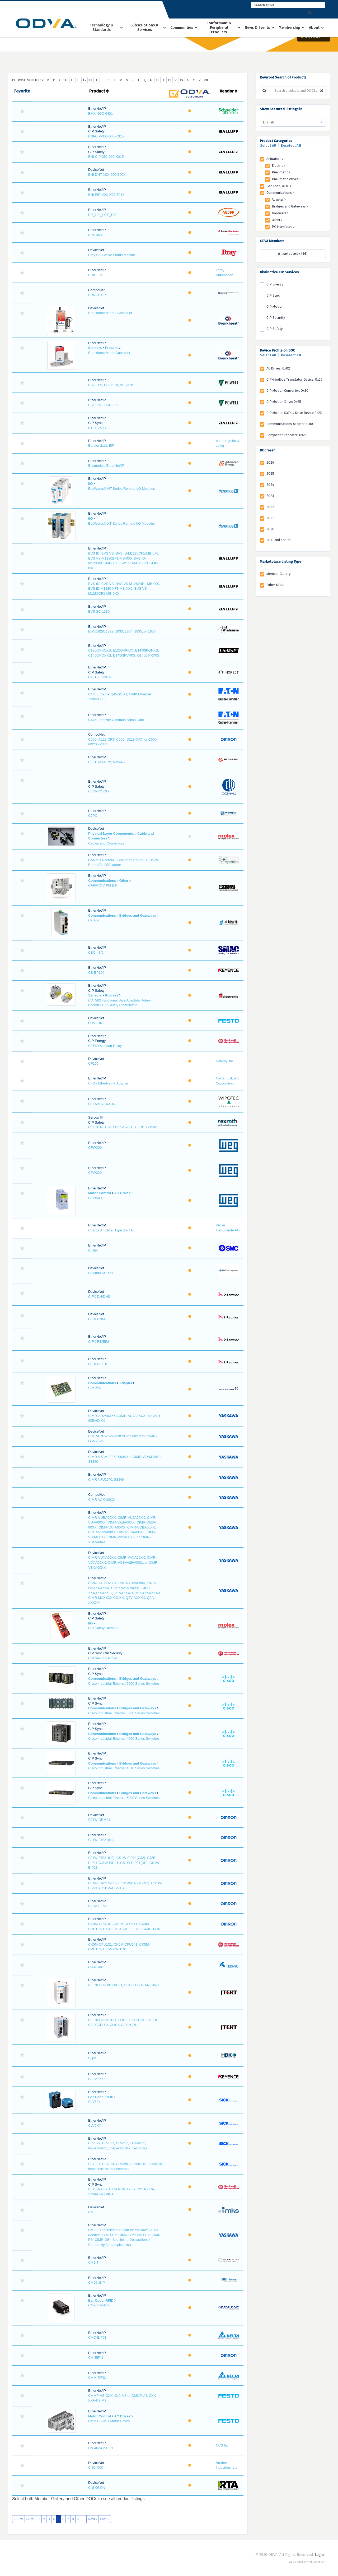  Describe the element at coordinates (275, 159) in the screenshot. I see `Actuators` at that location.